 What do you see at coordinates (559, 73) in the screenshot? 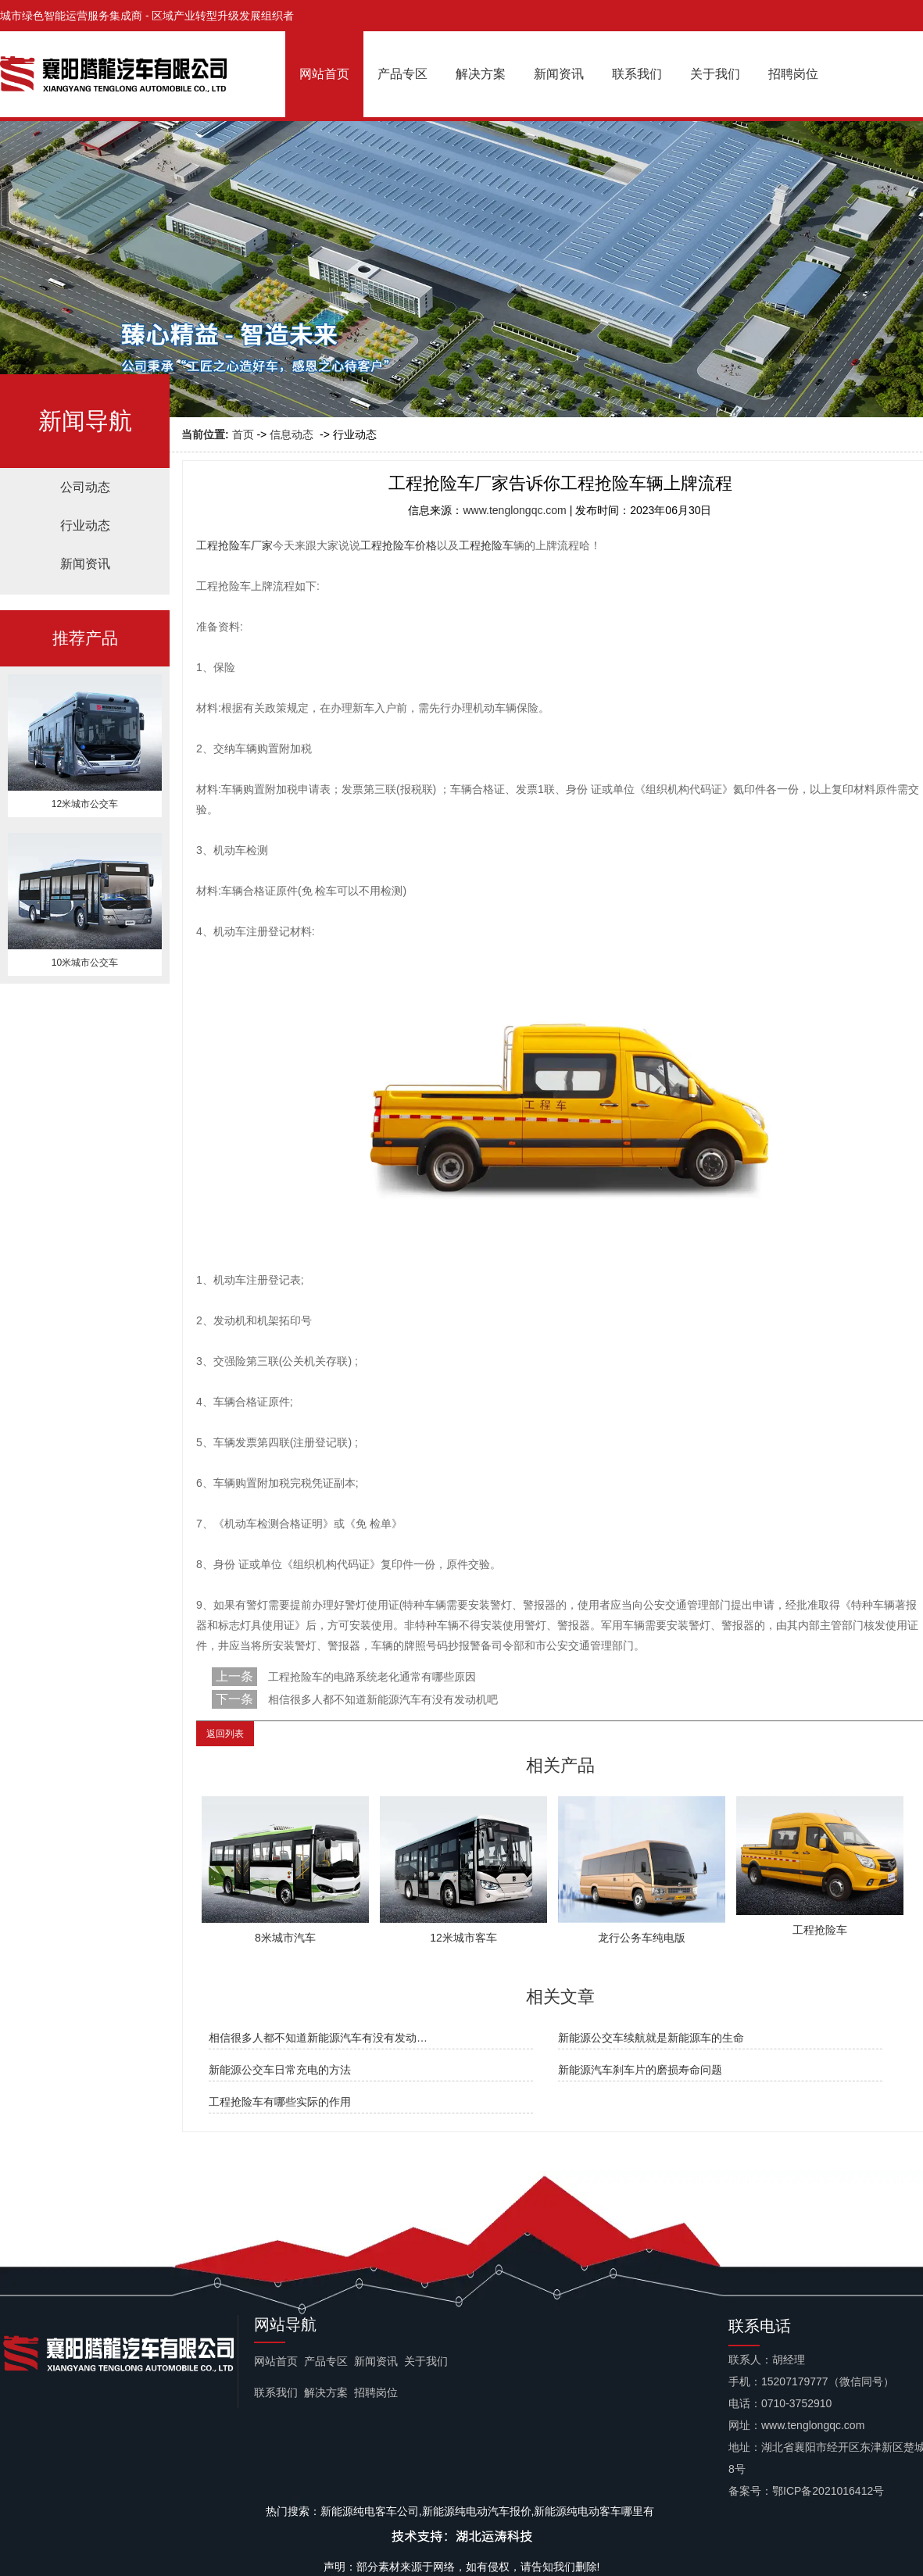
I see `新闻资讯` at bounding box center [559, 73].